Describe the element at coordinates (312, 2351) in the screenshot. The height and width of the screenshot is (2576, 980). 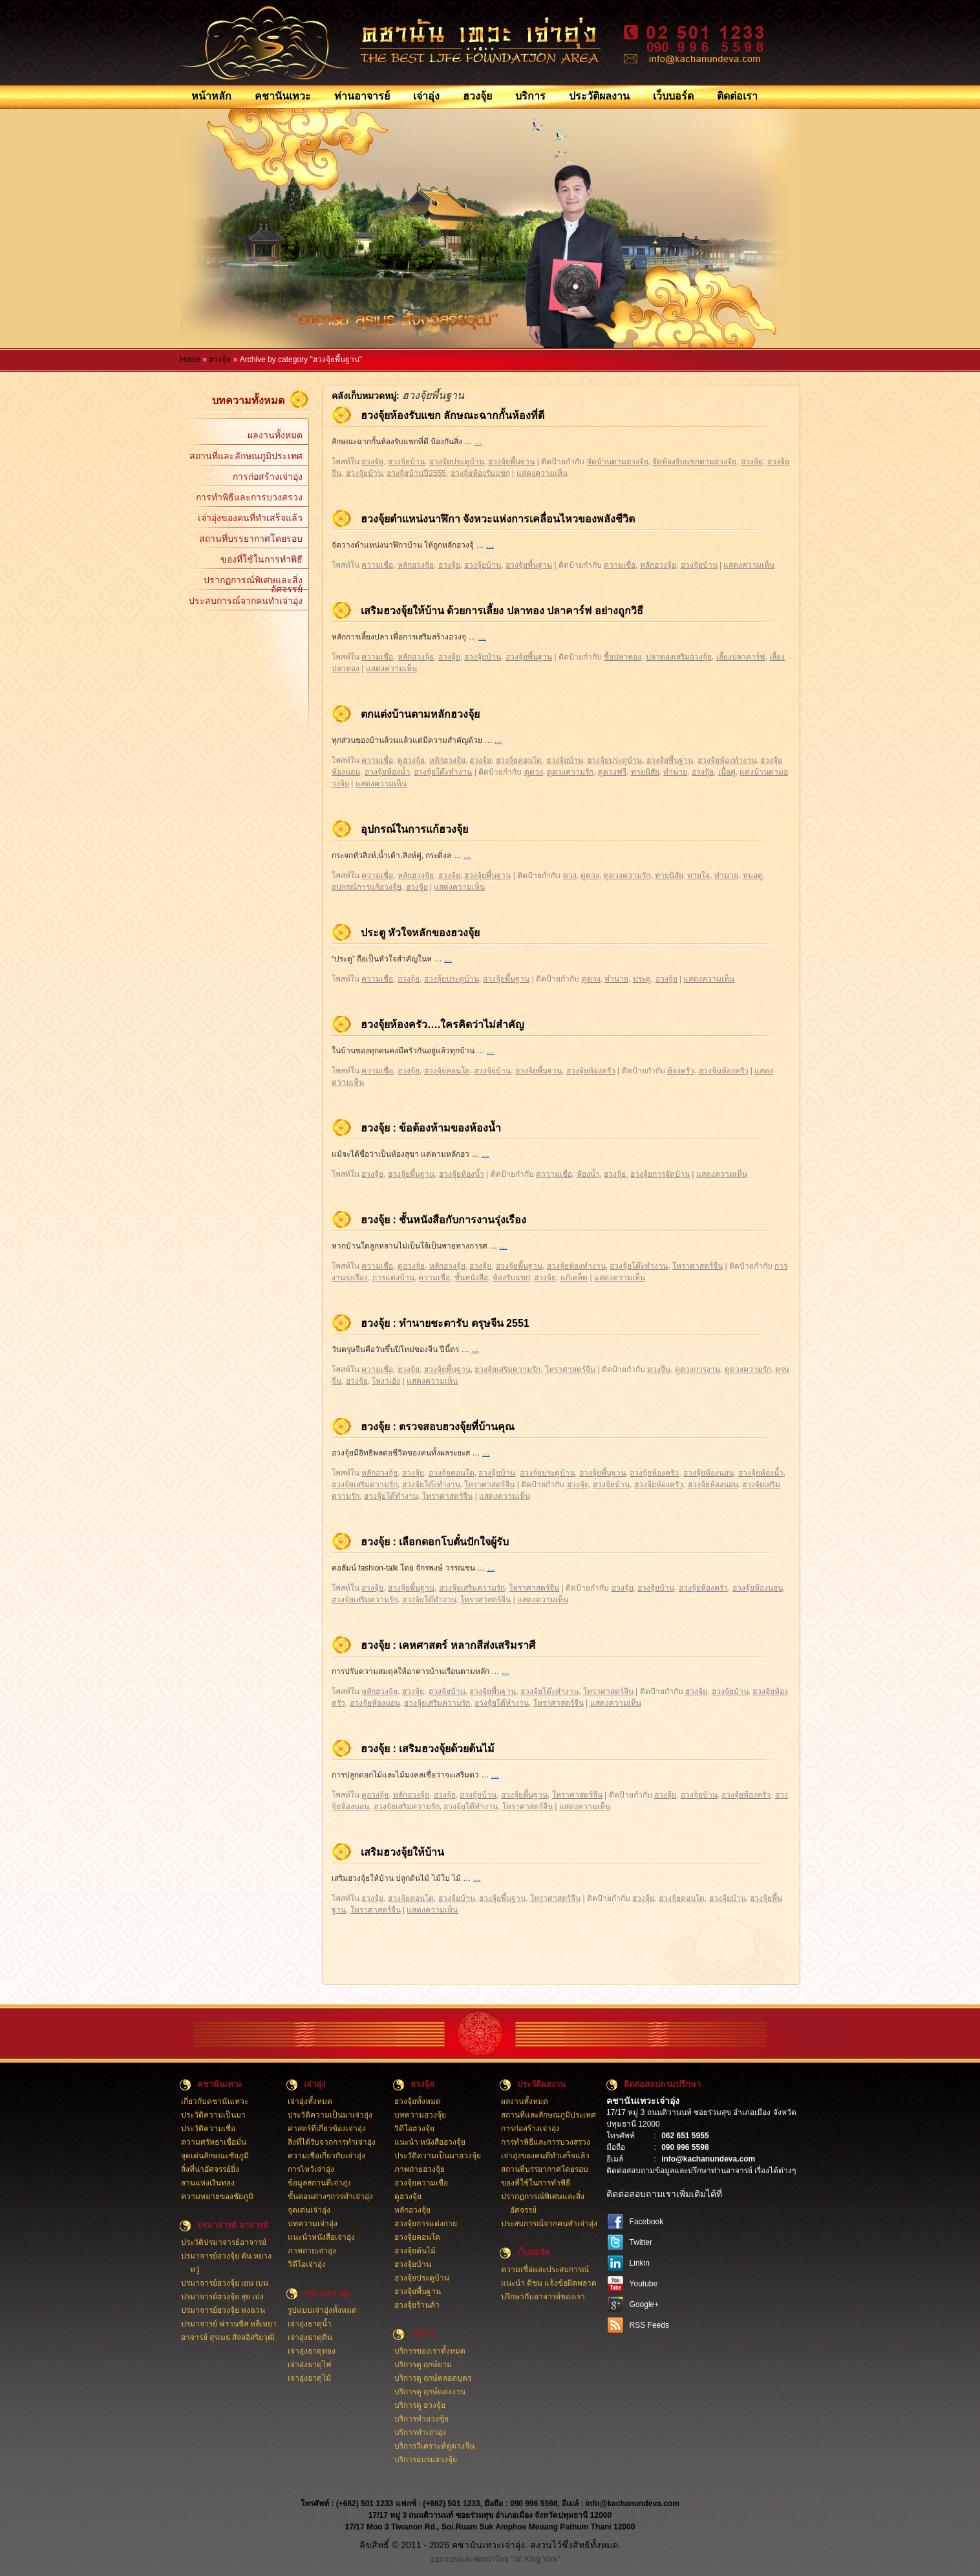
I see `เจ่าอุ่งธาตุทอง` at that location.